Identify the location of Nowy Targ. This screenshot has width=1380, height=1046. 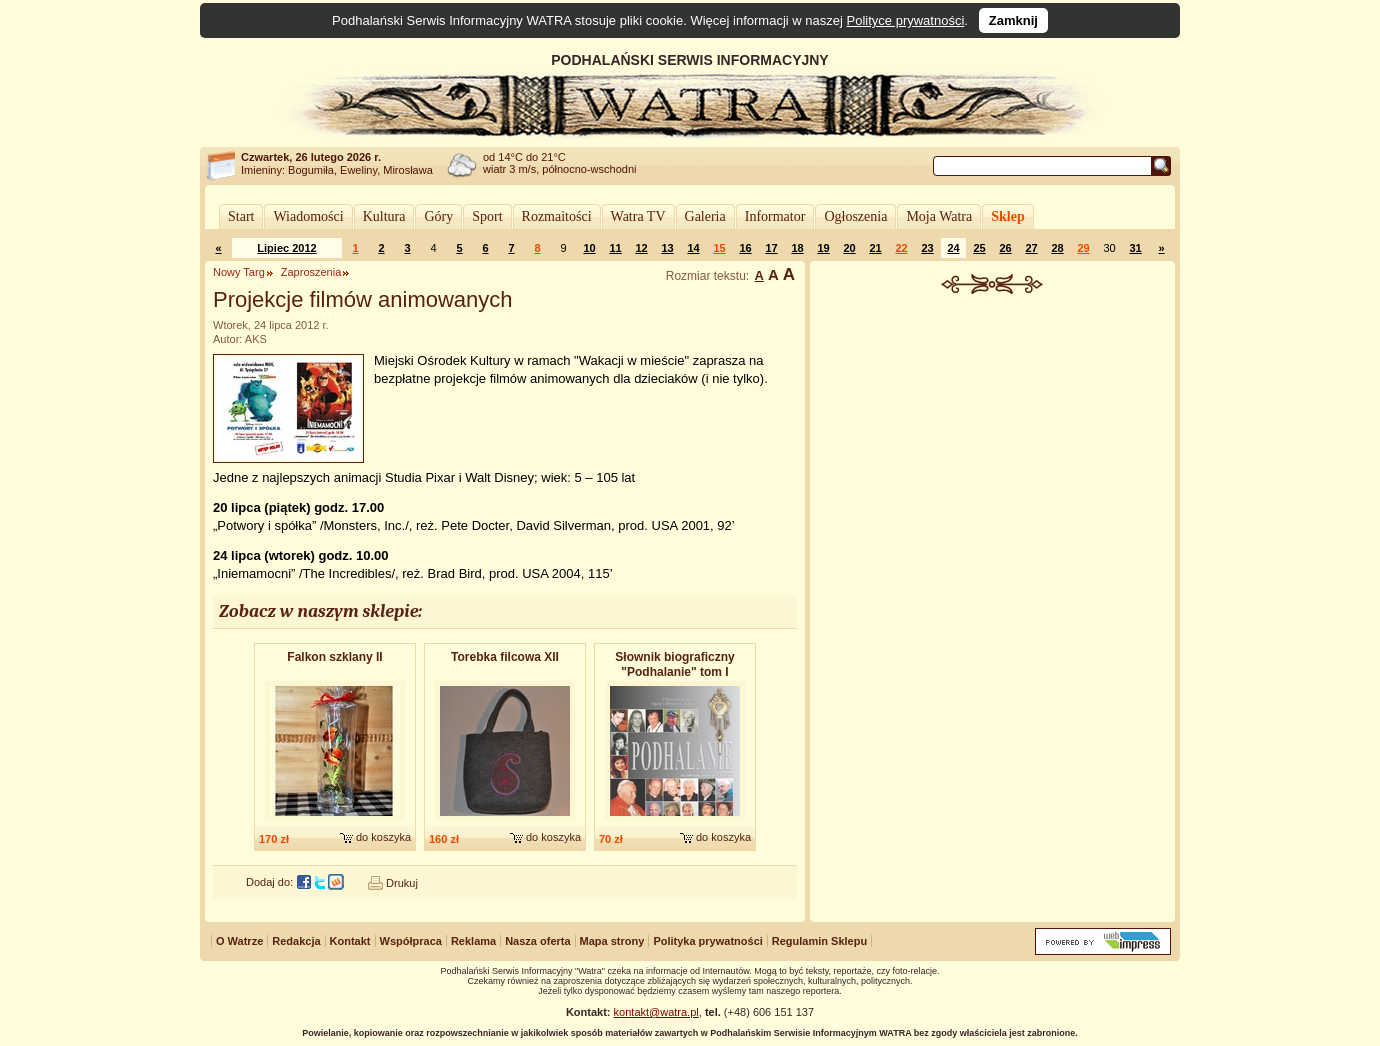
(239, 272).